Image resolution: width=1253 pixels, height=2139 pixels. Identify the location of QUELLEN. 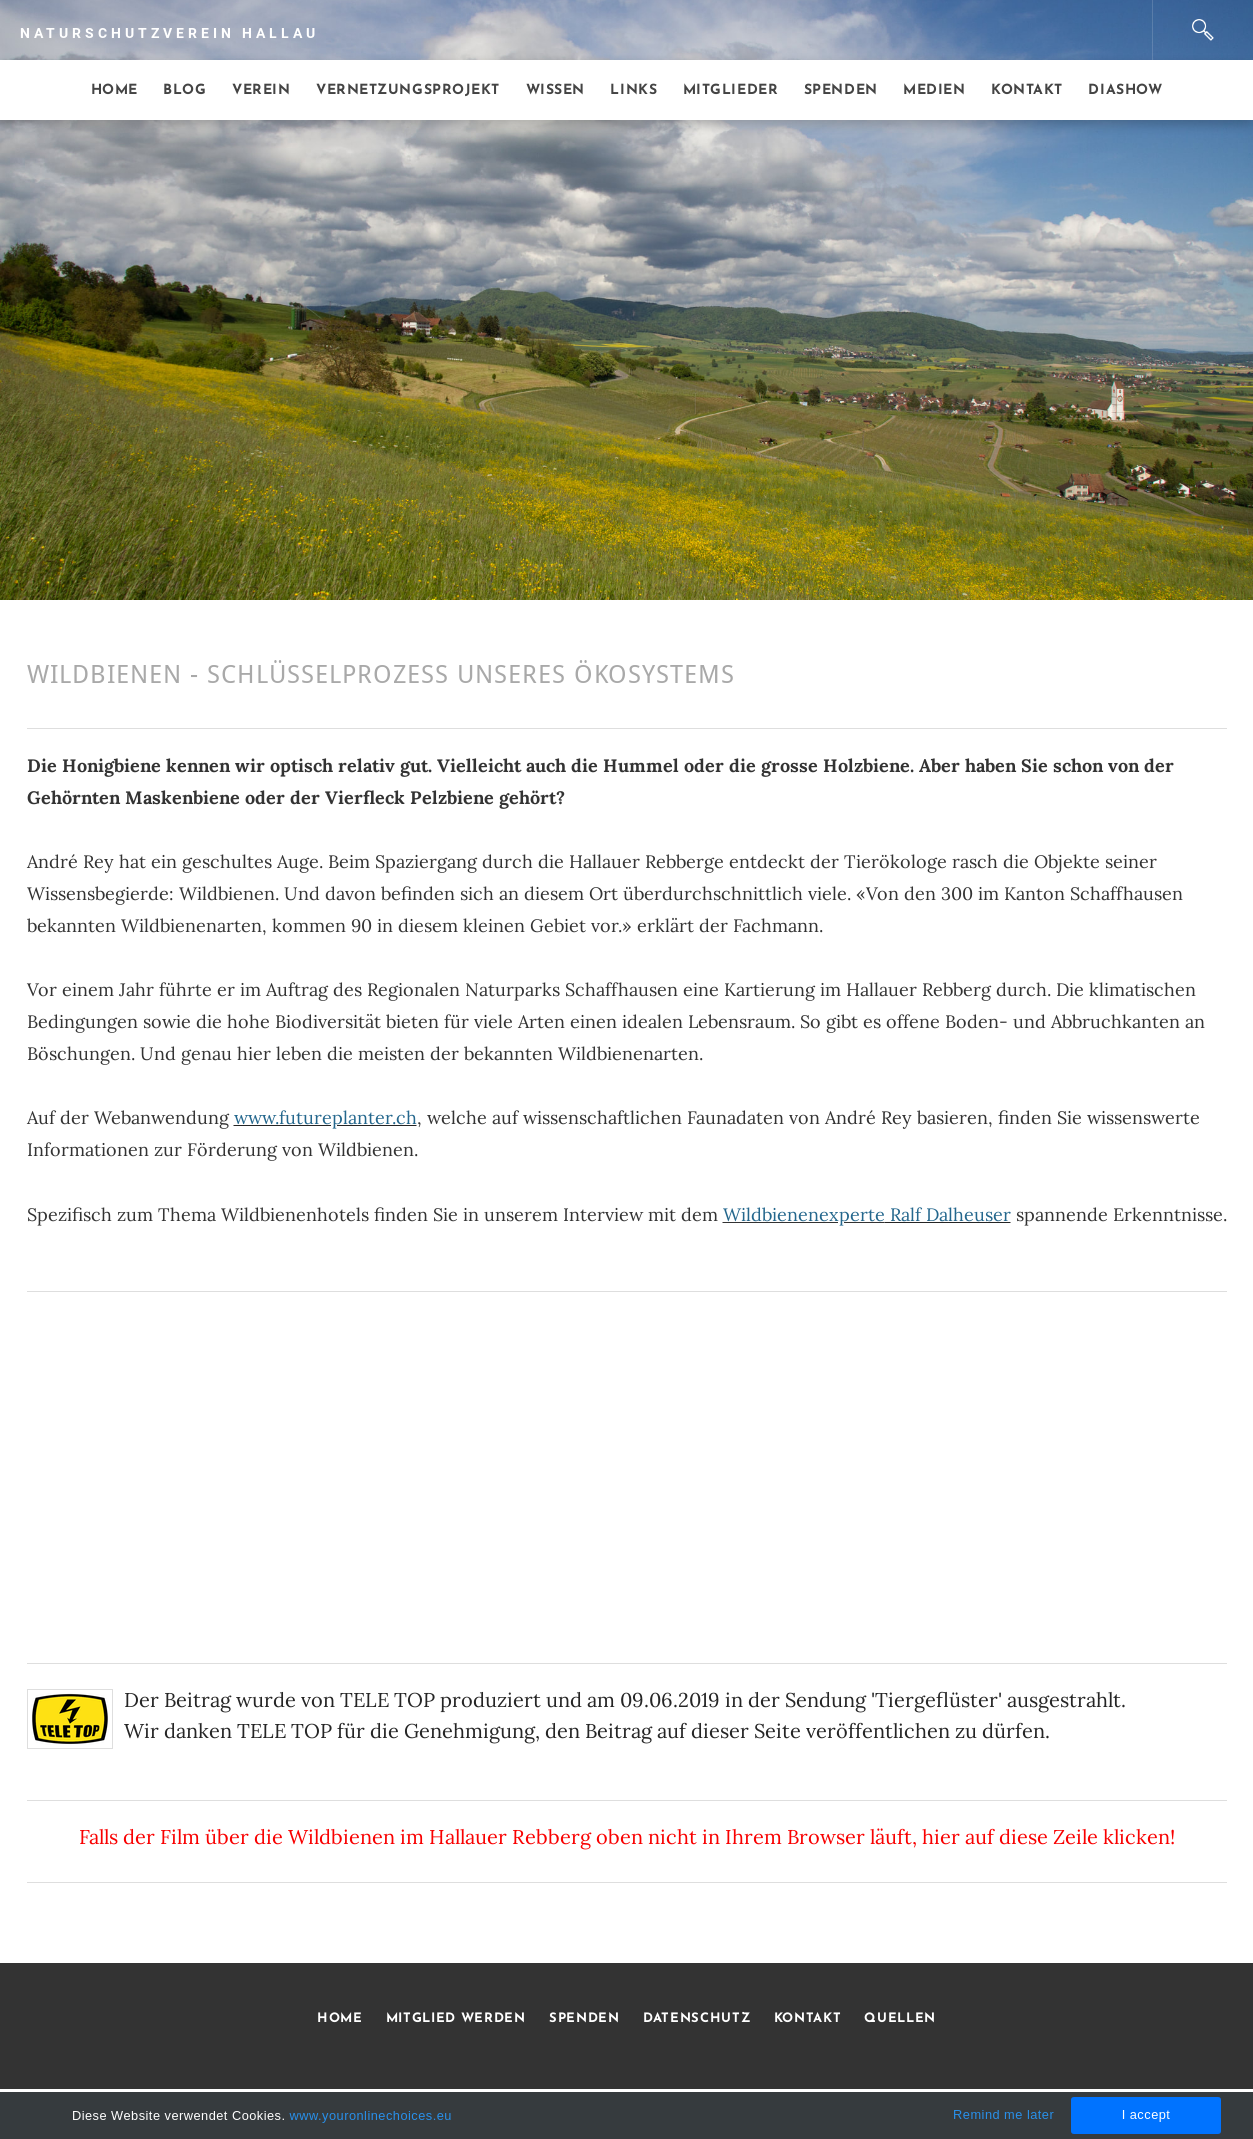
(900, 2018).